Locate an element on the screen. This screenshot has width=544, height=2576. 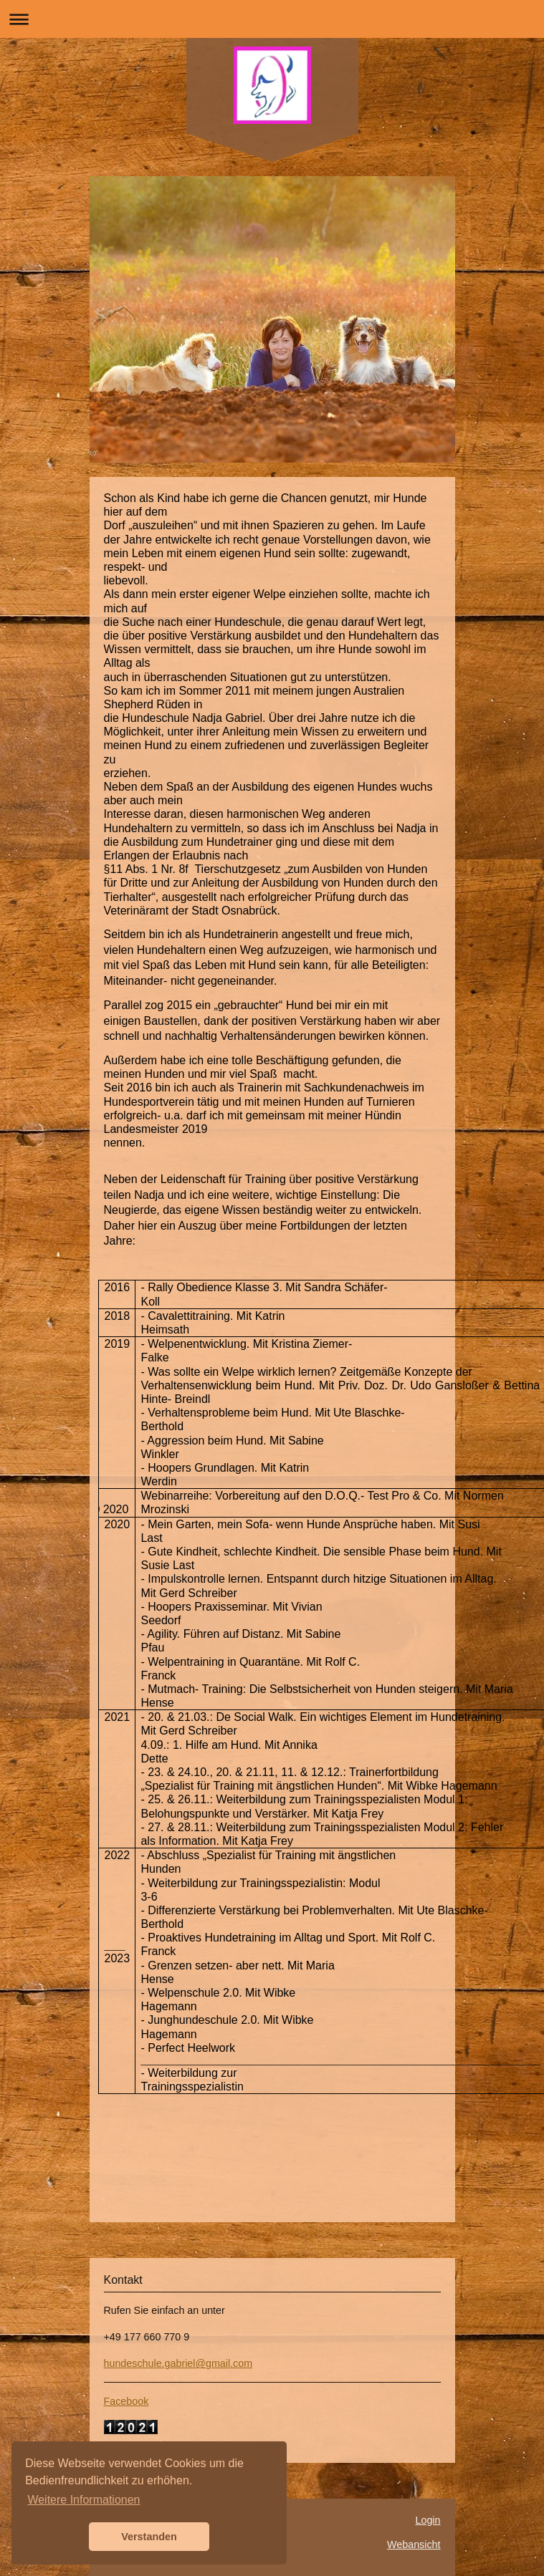
hundeschule.gabriel@gmail.com is located at coordinates (178, 2363).